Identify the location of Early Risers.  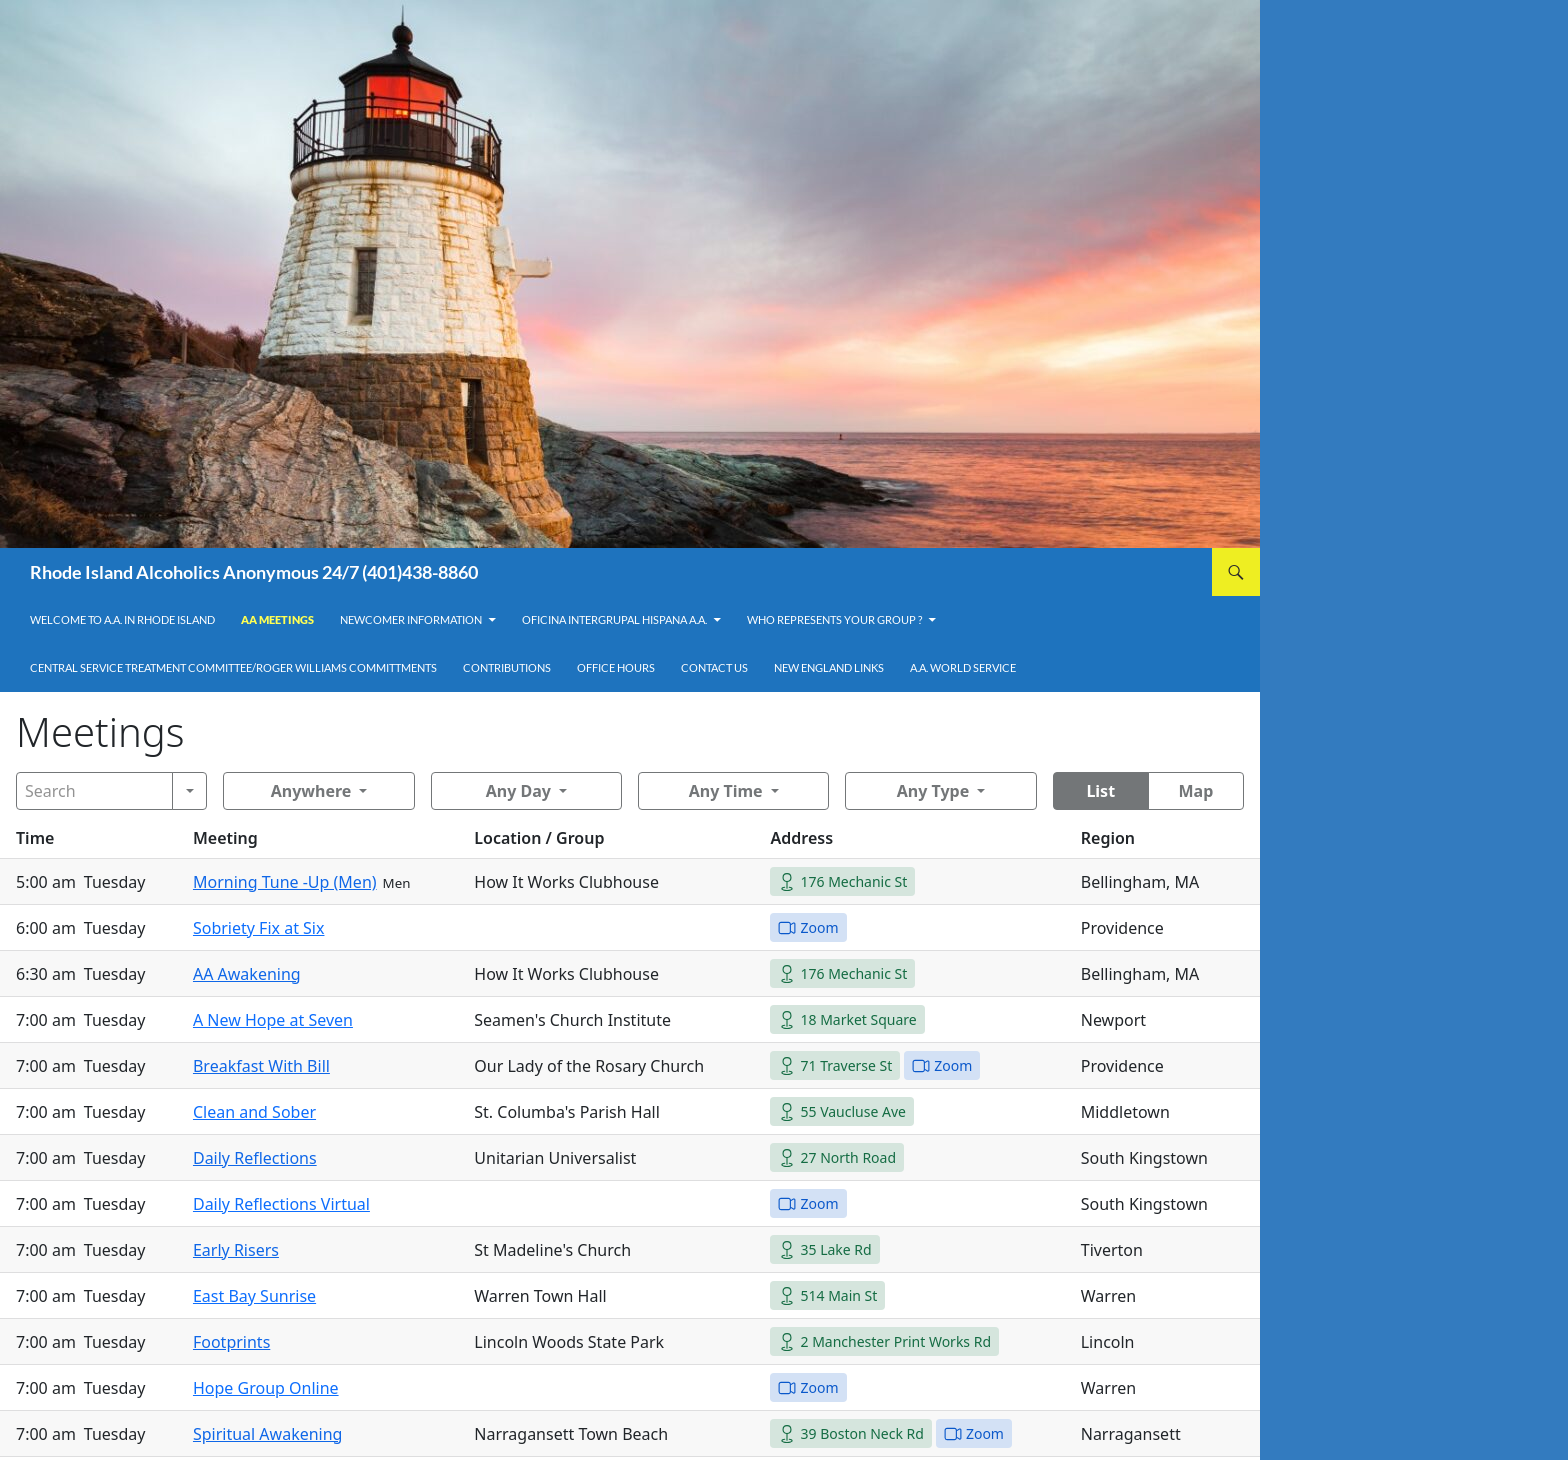
(236, 1250).